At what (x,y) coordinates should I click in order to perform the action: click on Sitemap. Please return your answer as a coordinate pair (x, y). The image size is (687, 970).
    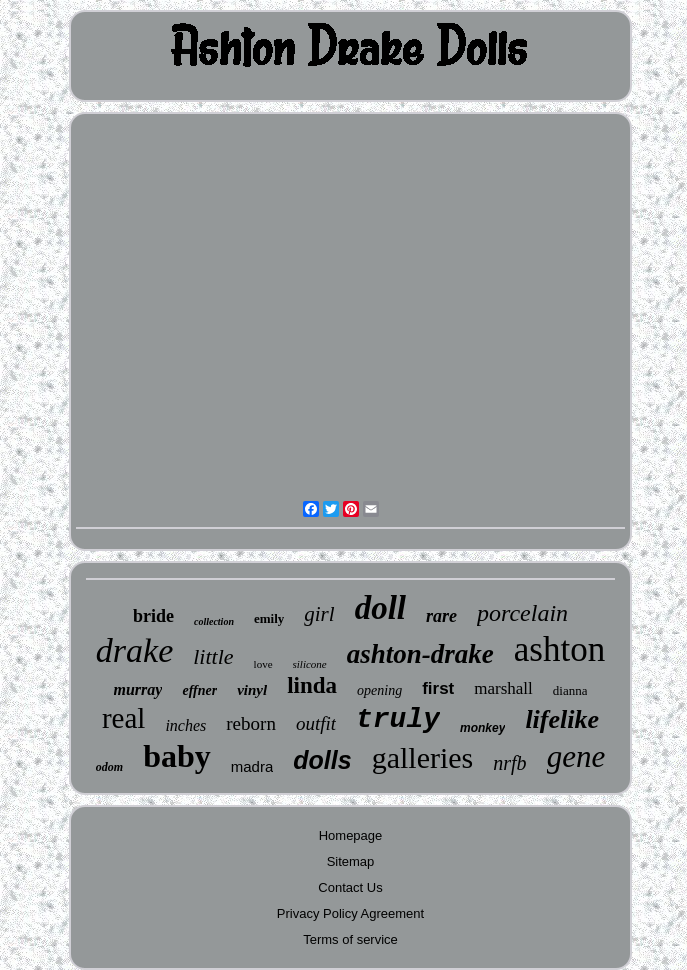
    Looking at the image, I should click on (351, 861).